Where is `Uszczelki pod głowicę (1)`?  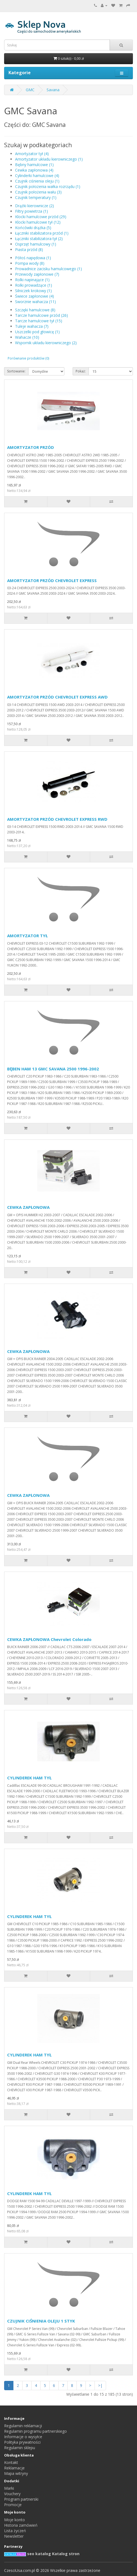
Uszczelki pod głowicę (1) is located at coordinates (37, 331).